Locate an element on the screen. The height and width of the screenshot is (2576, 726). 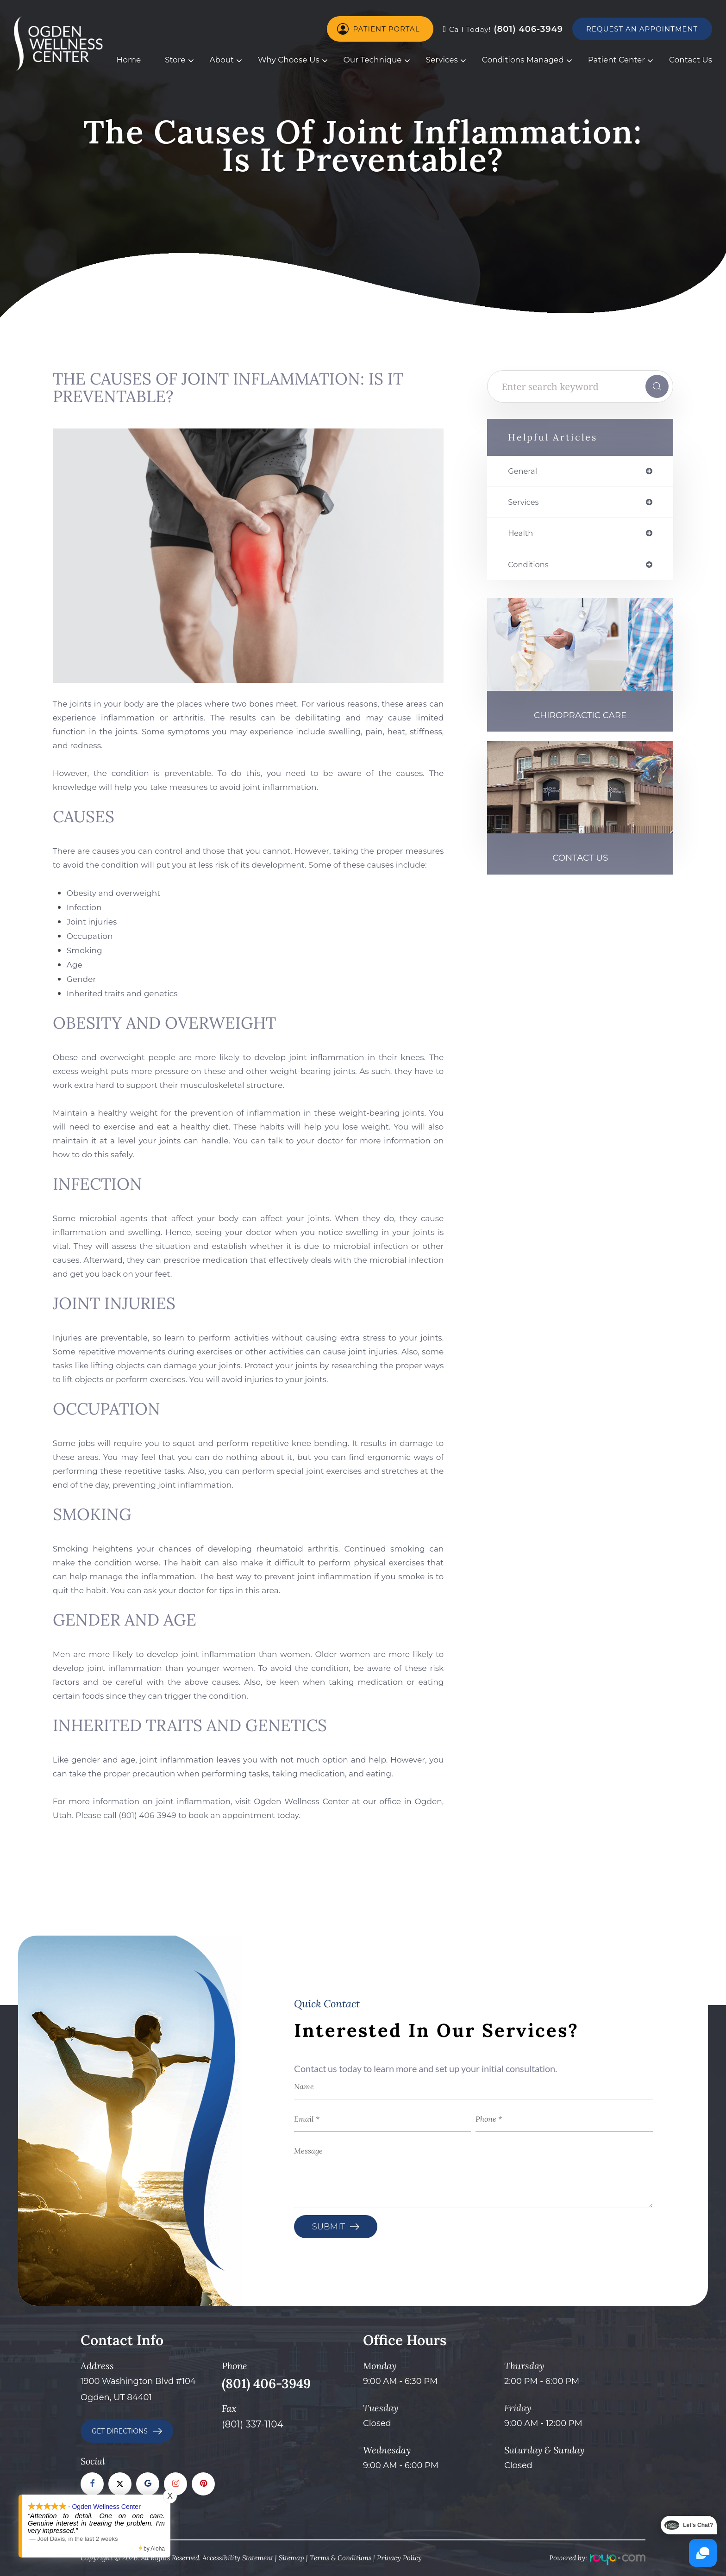
Privacy Policy is located at coordinates (399, 2557).